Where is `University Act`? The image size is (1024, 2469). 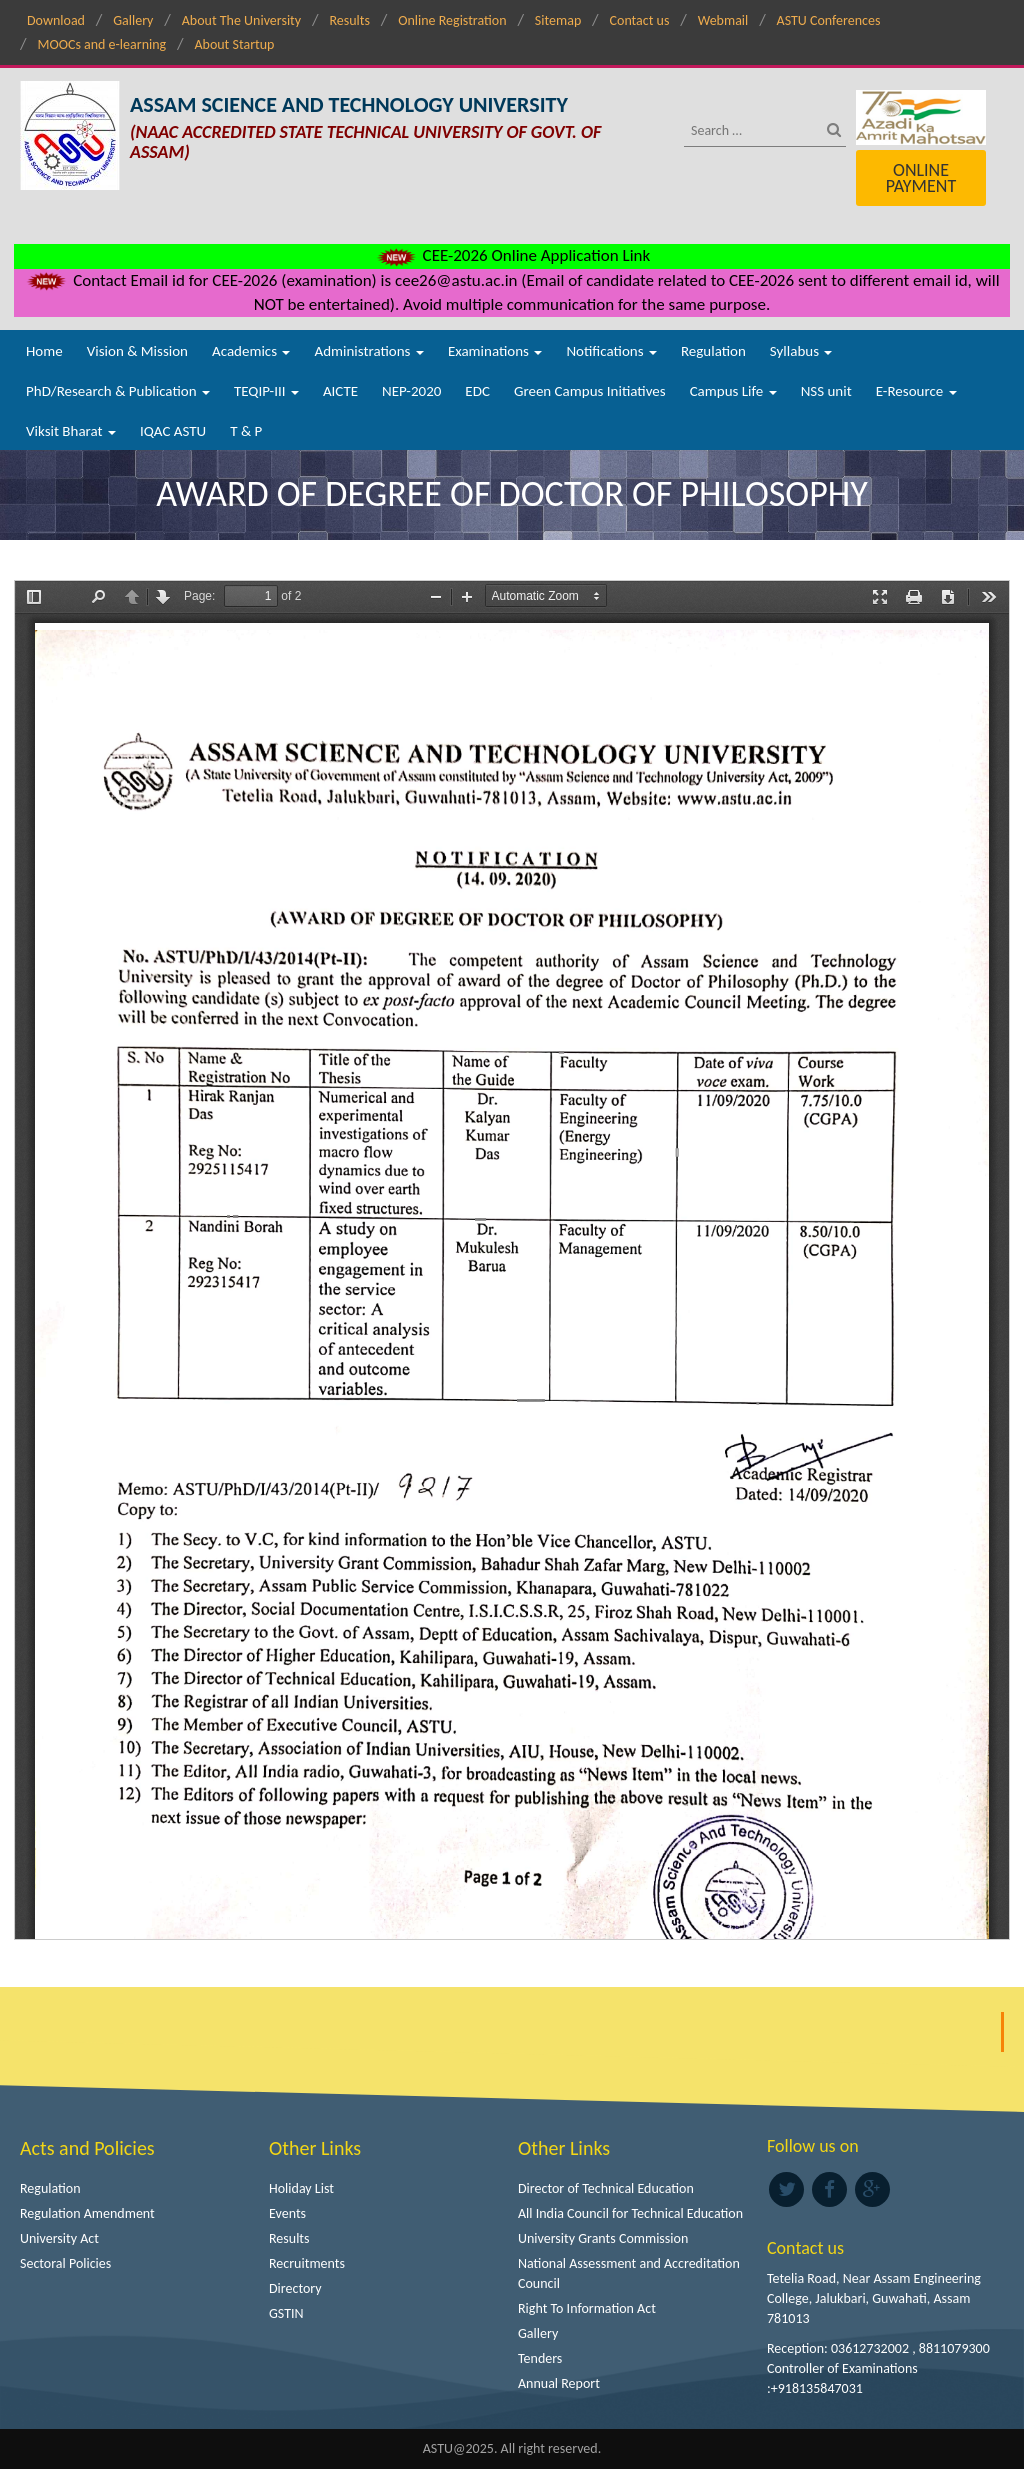
University Act is located at coordinates (59, 2238).